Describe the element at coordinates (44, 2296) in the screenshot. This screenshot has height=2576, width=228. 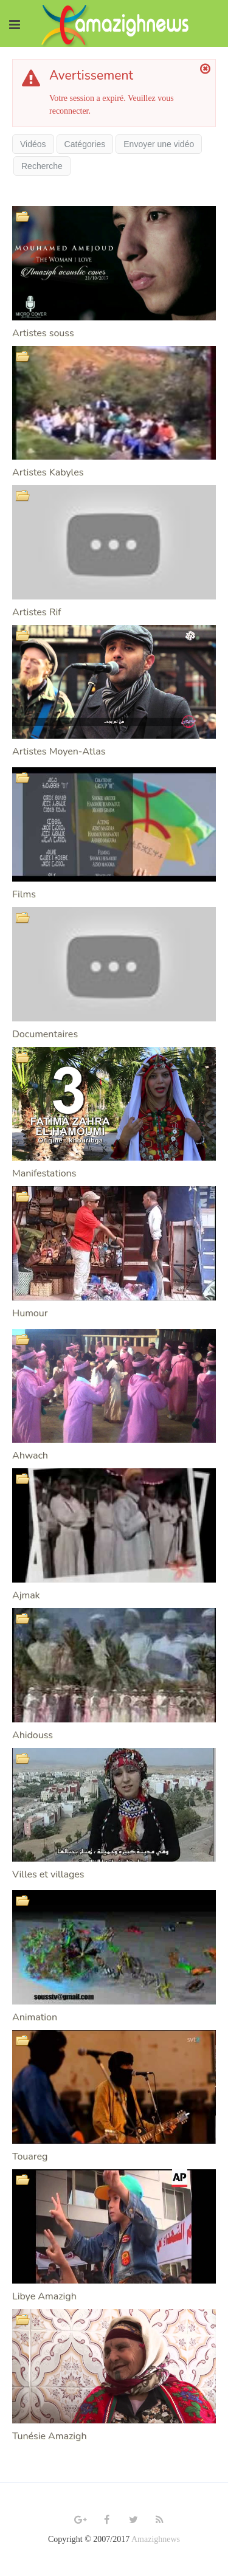
I see `Libye Amazigh` at that location.